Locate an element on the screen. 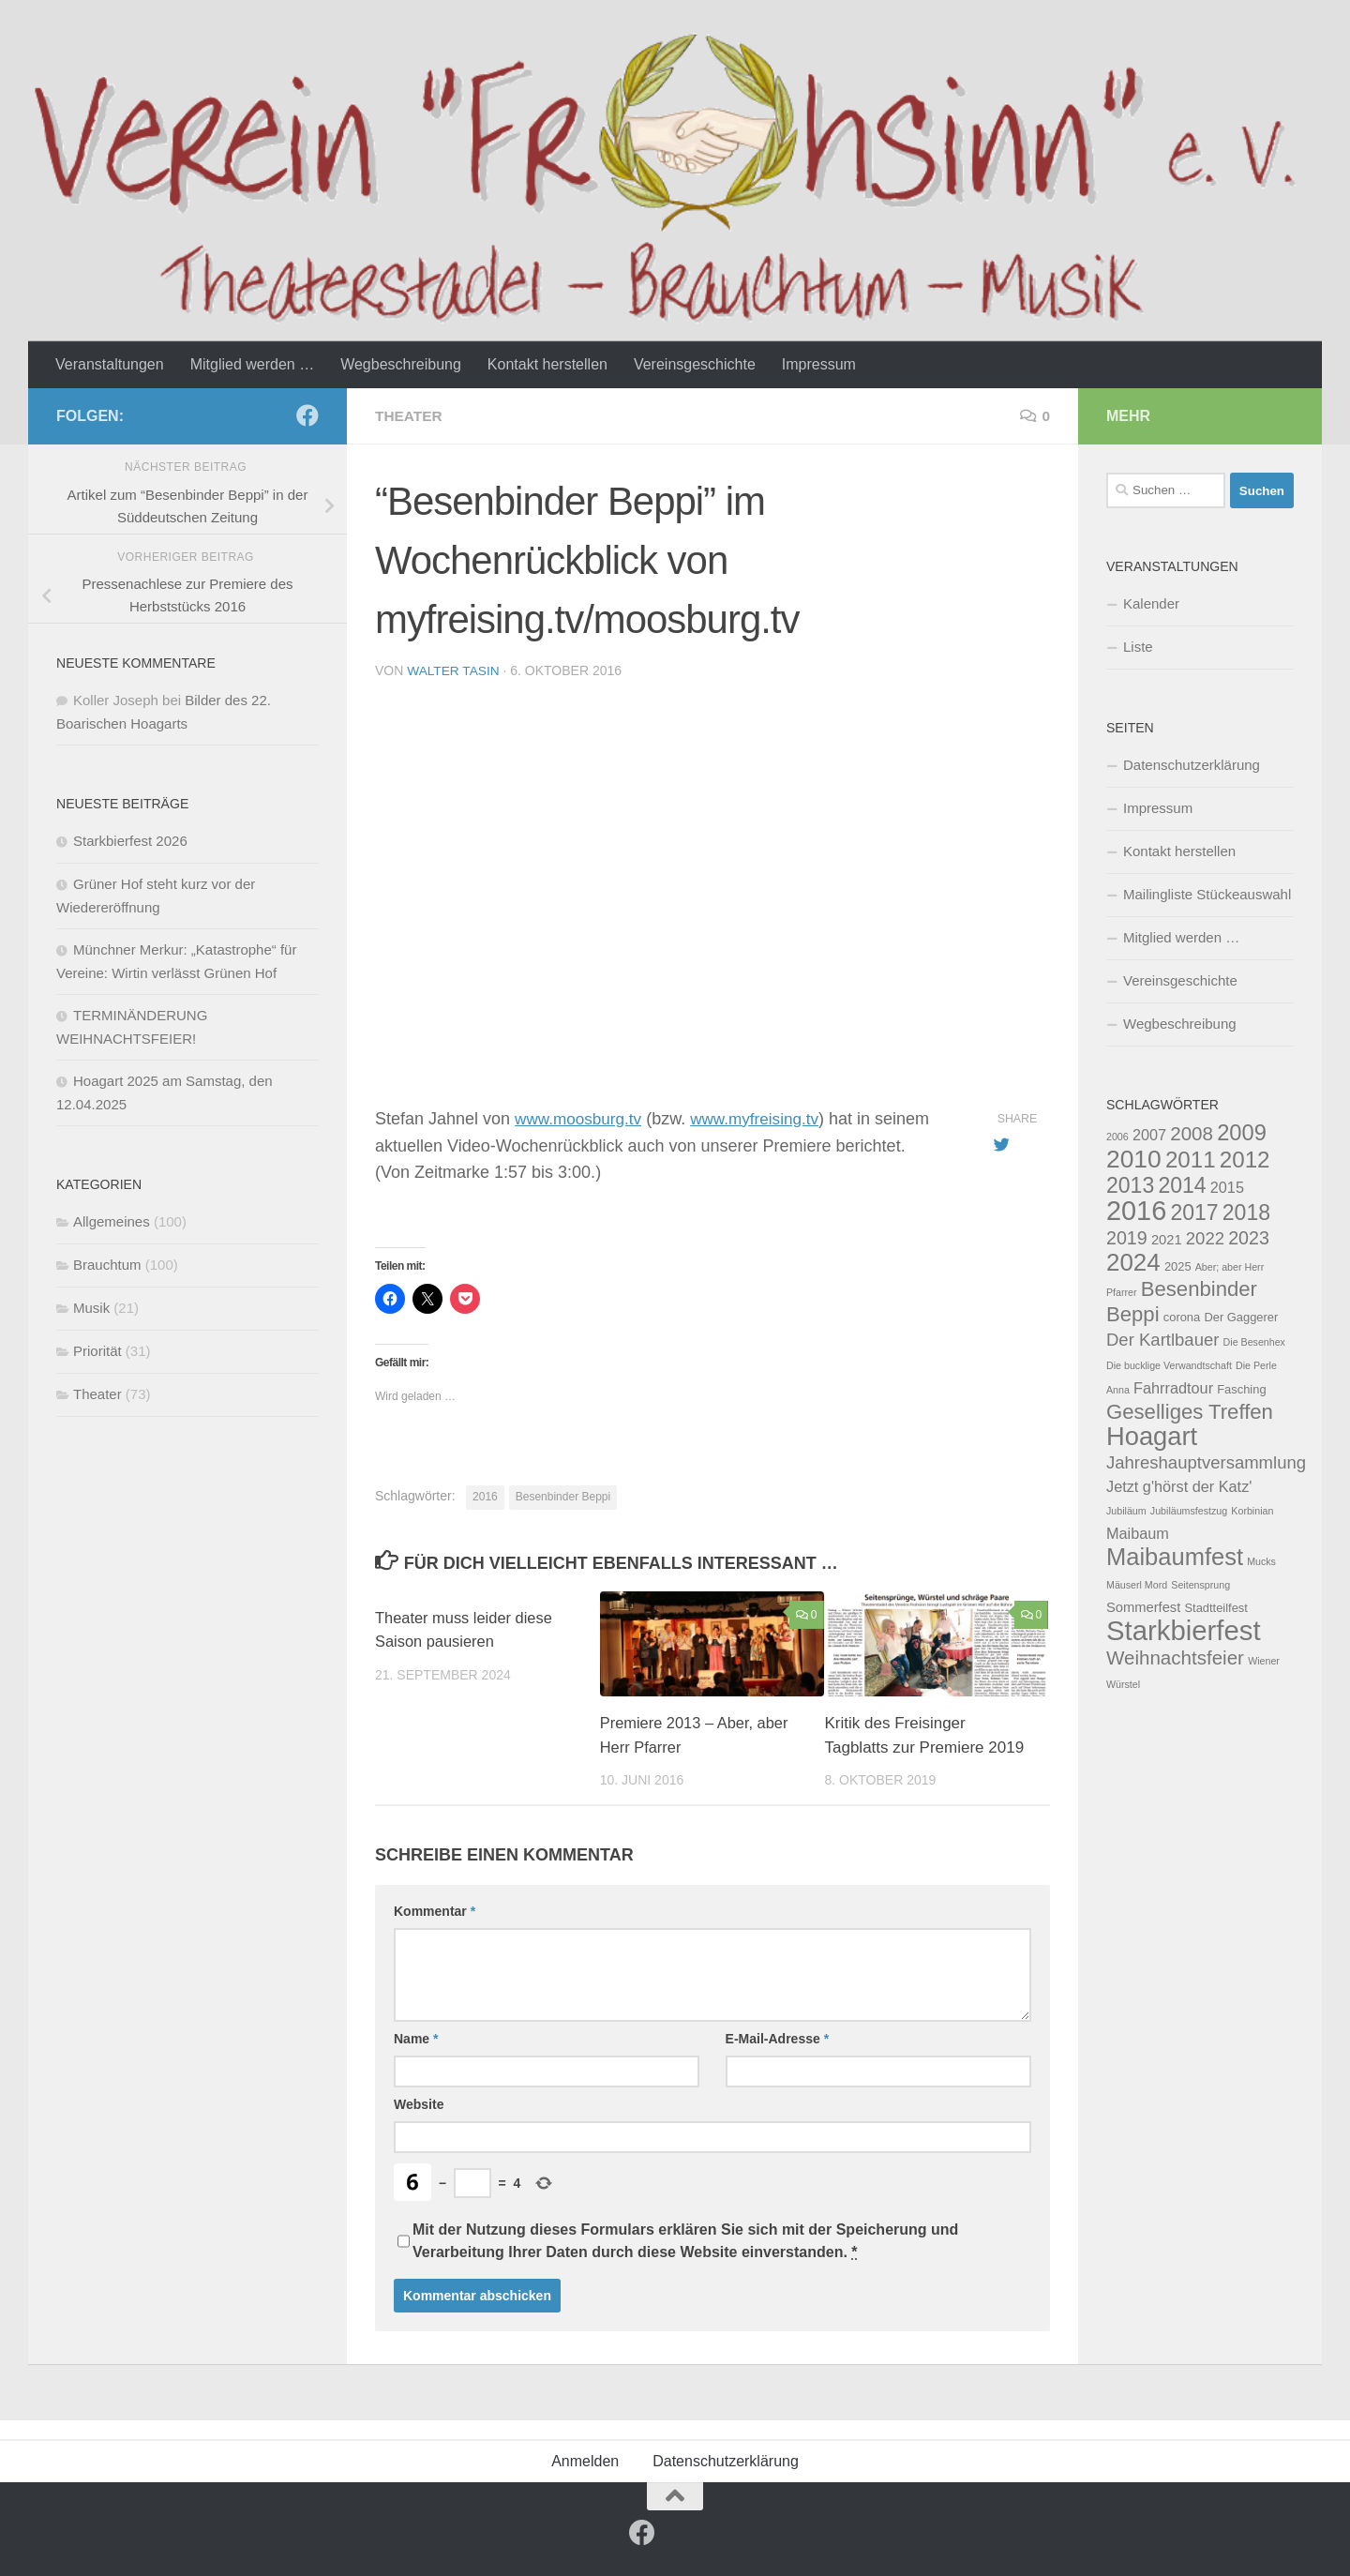 The height and width of the screenshot is (2576, 1350). 2016 [2016 (25 Einträge)] is located at coordinates (1136, 1211).